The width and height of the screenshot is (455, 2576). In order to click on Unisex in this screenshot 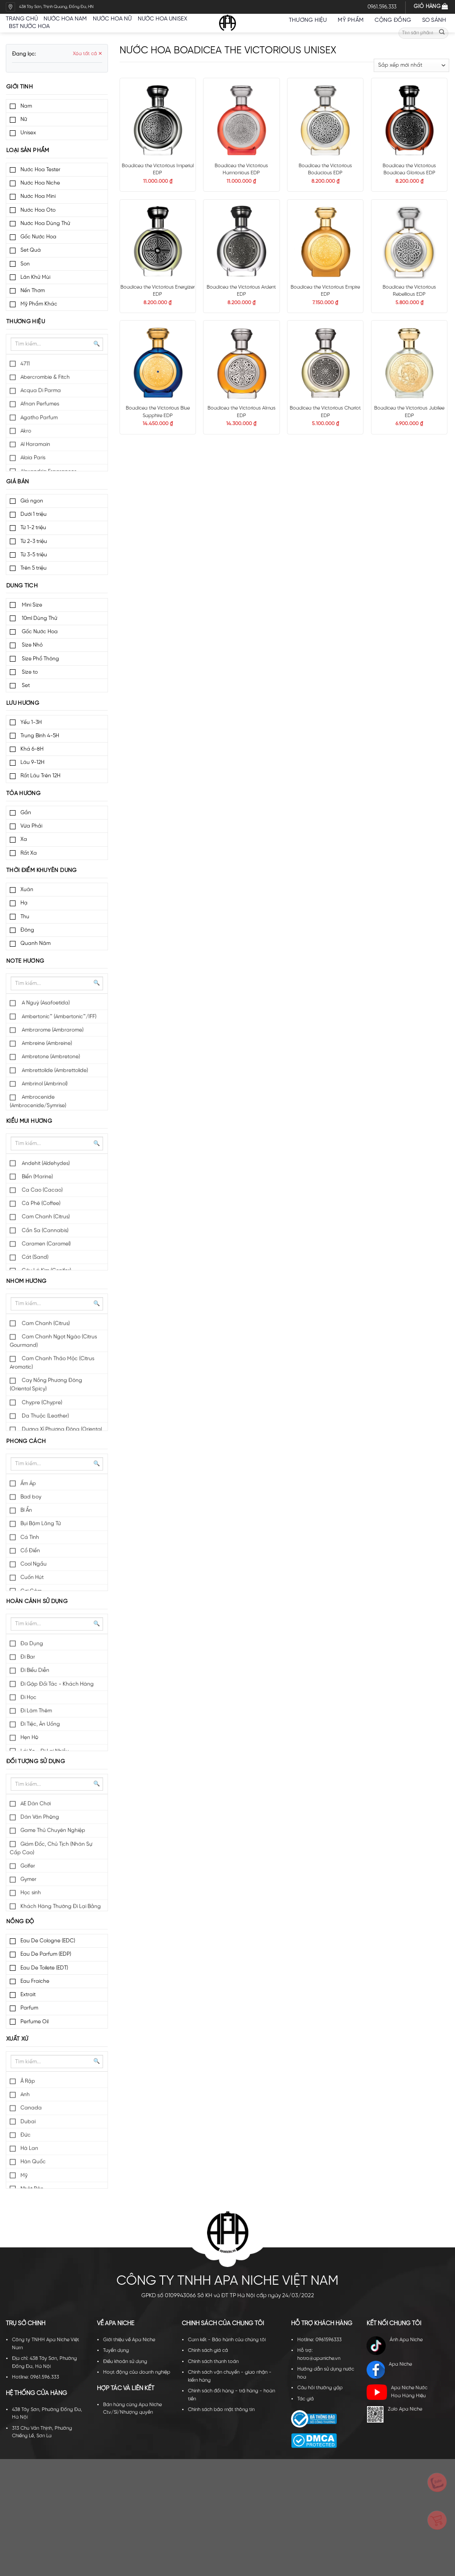, I will do `click(28, 133)`.